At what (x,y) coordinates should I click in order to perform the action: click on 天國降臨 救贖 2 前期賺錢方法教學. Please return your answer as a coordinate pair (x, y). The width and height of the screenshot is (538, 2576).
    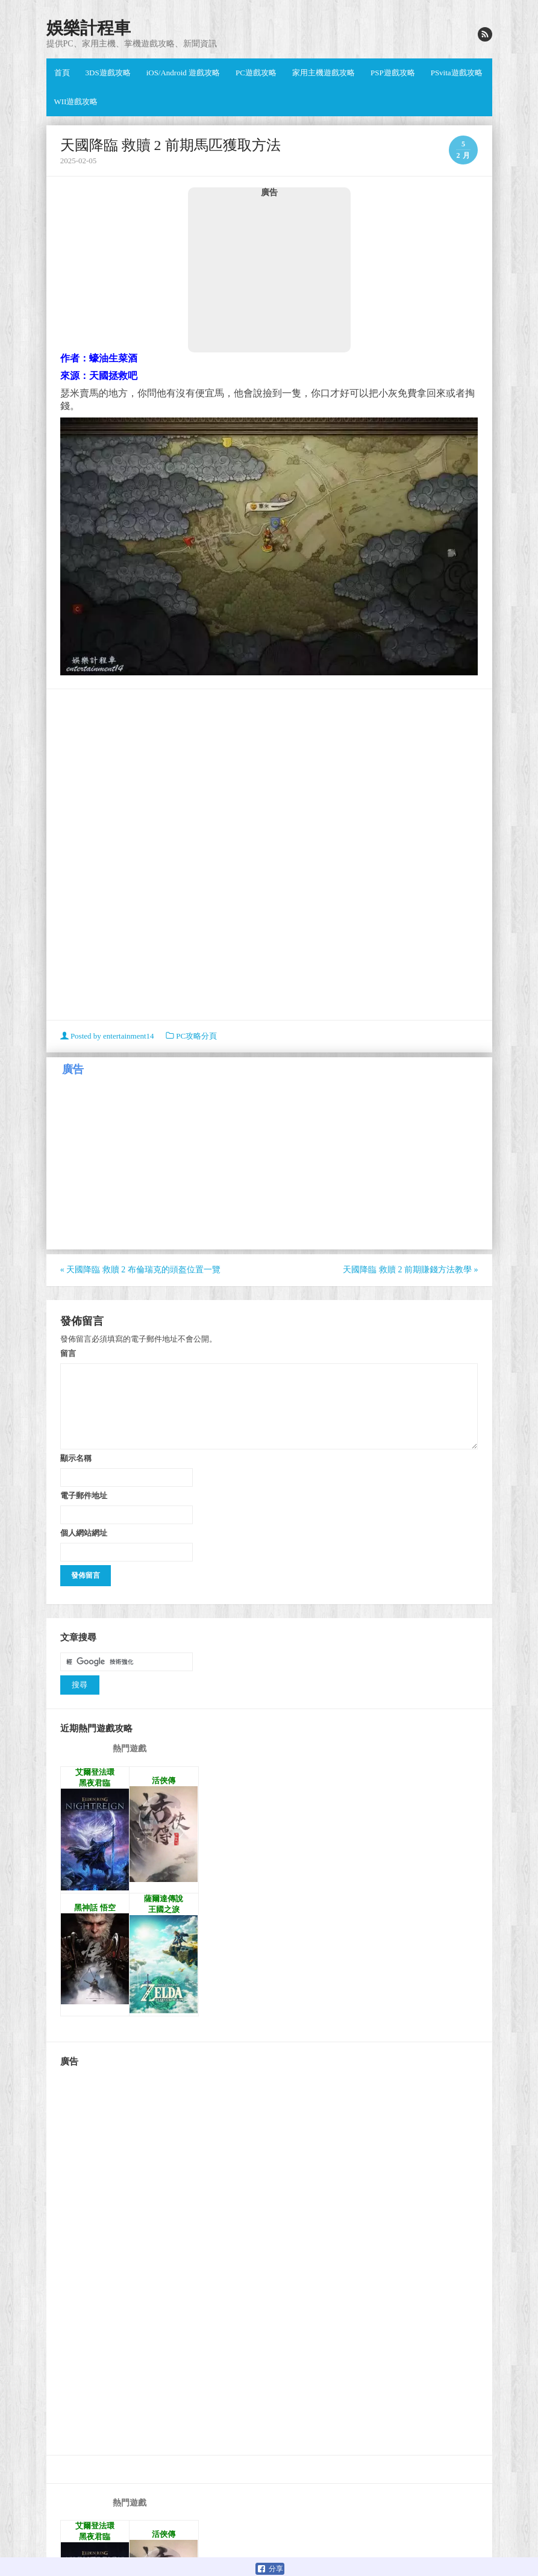
    Looking at the image, I should click on (410, 1269).